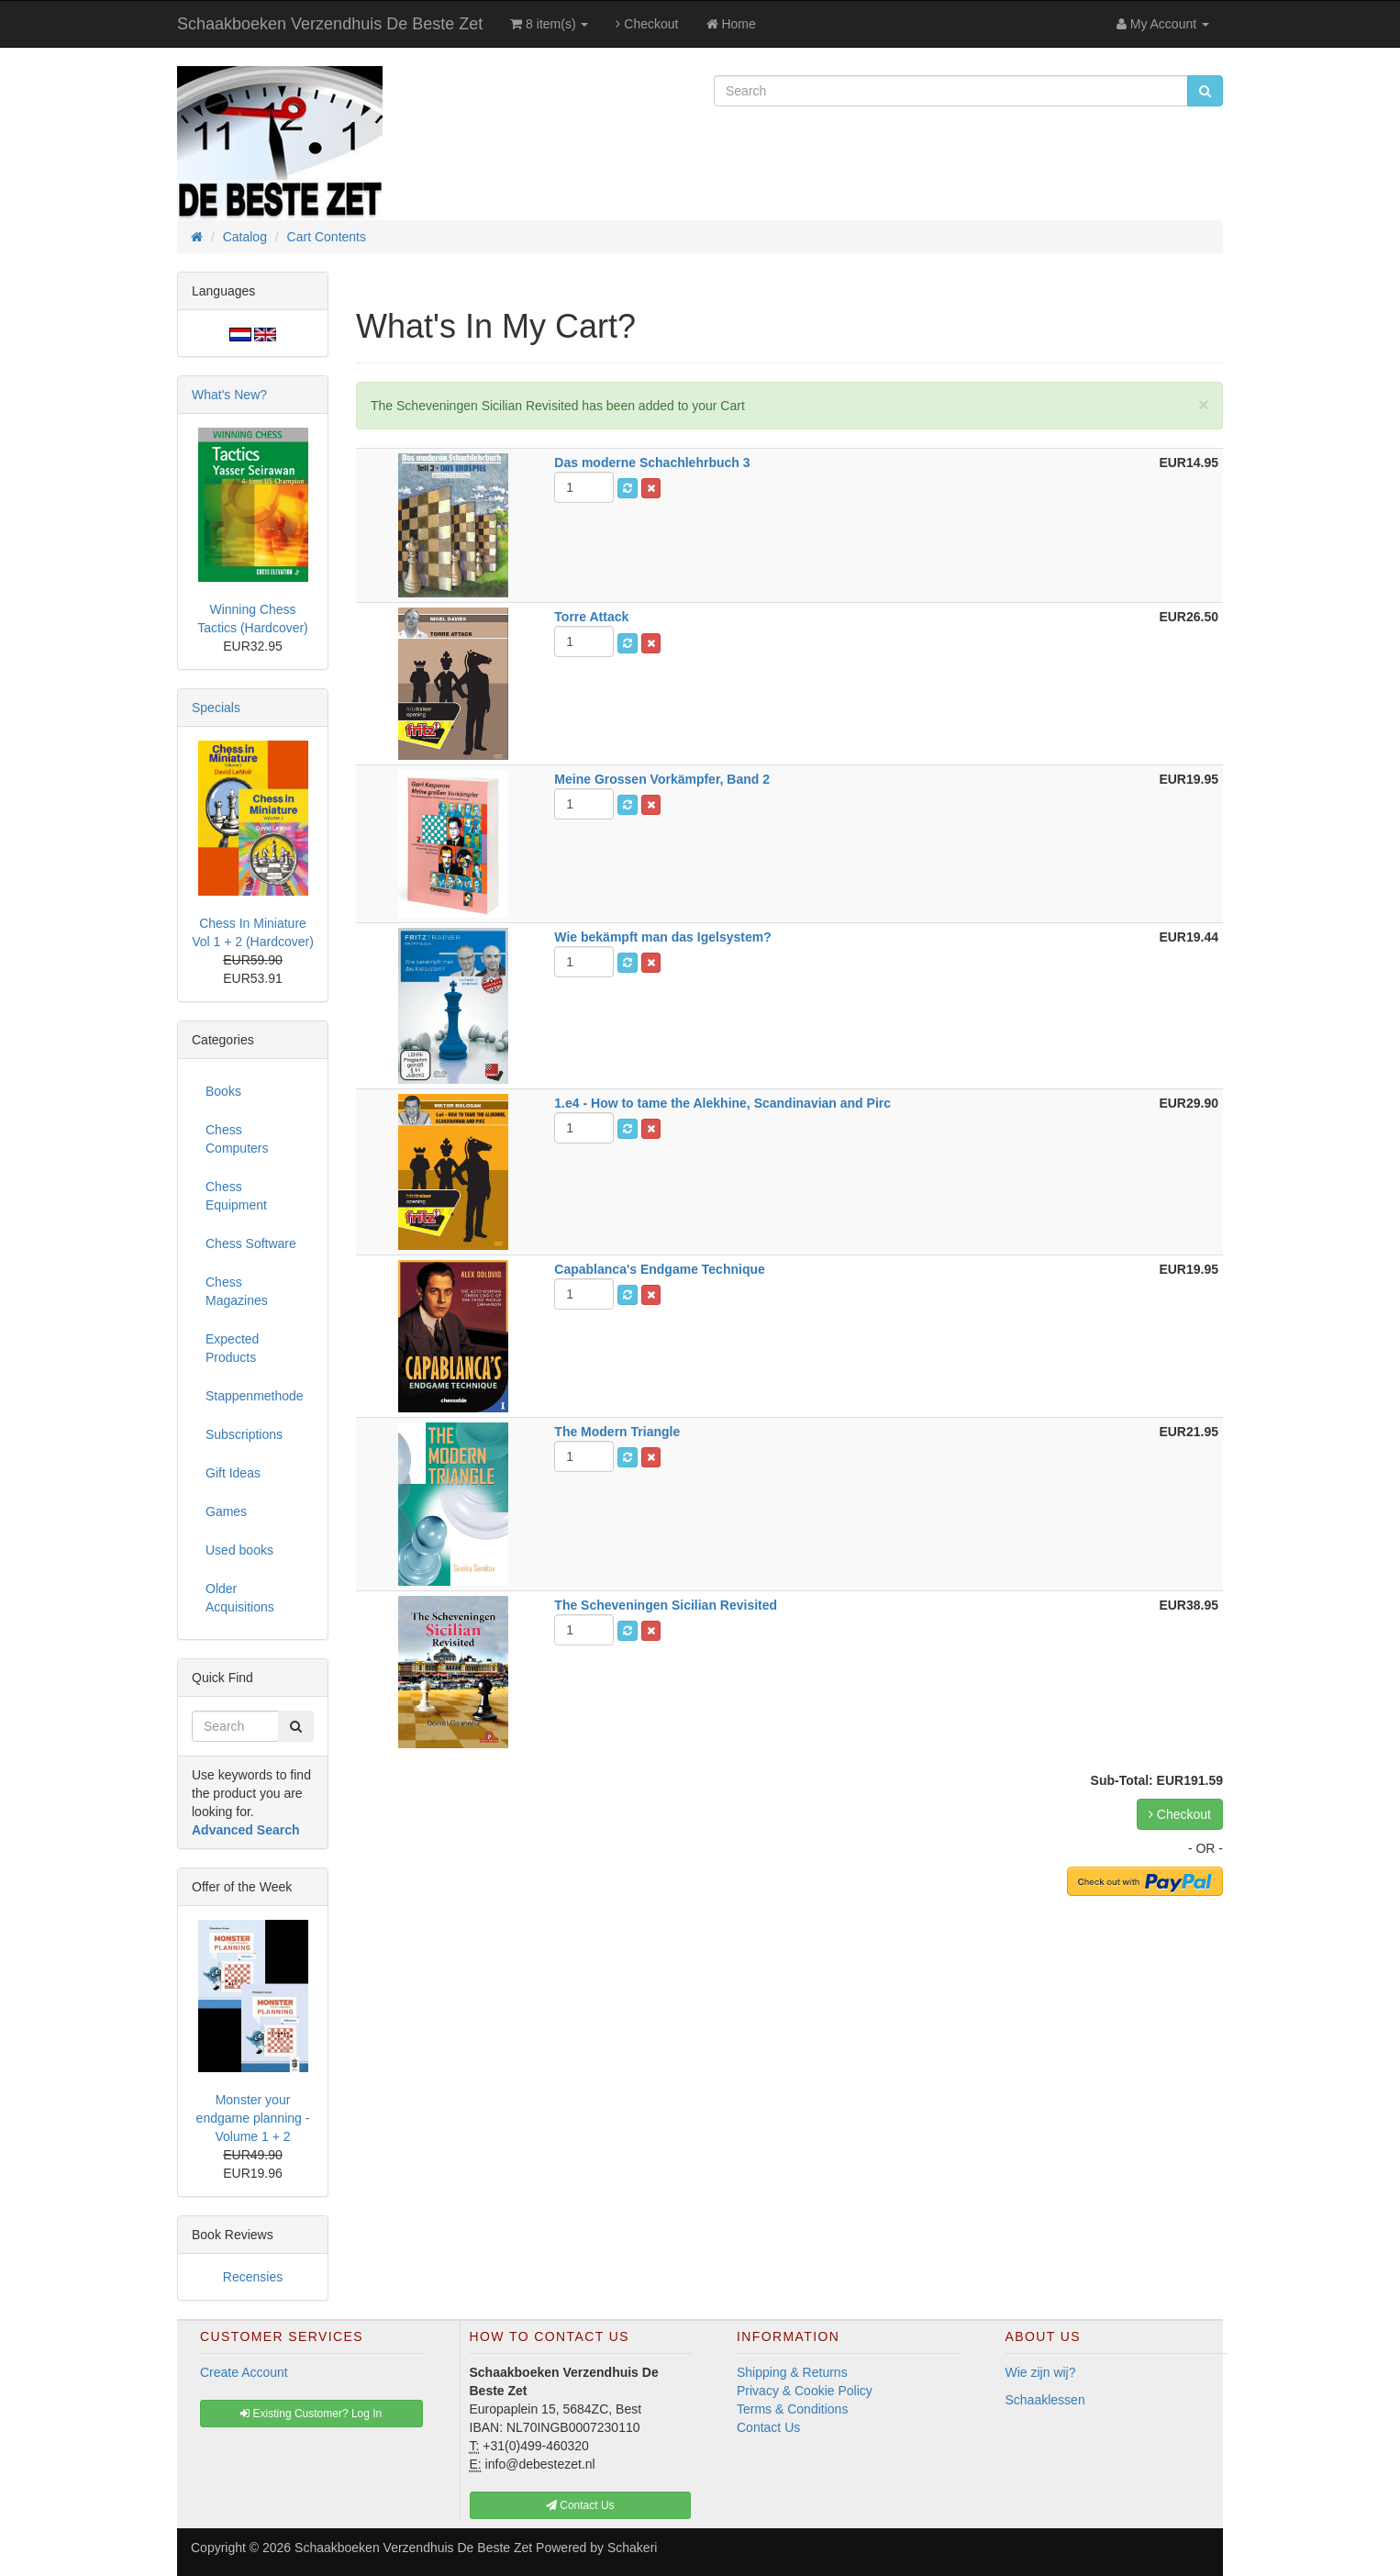 The image size is (1400, 2576). Describe the element at coordinates (1041, 2372) in the screenshot. I see `Wie zijn wij?` at that location.